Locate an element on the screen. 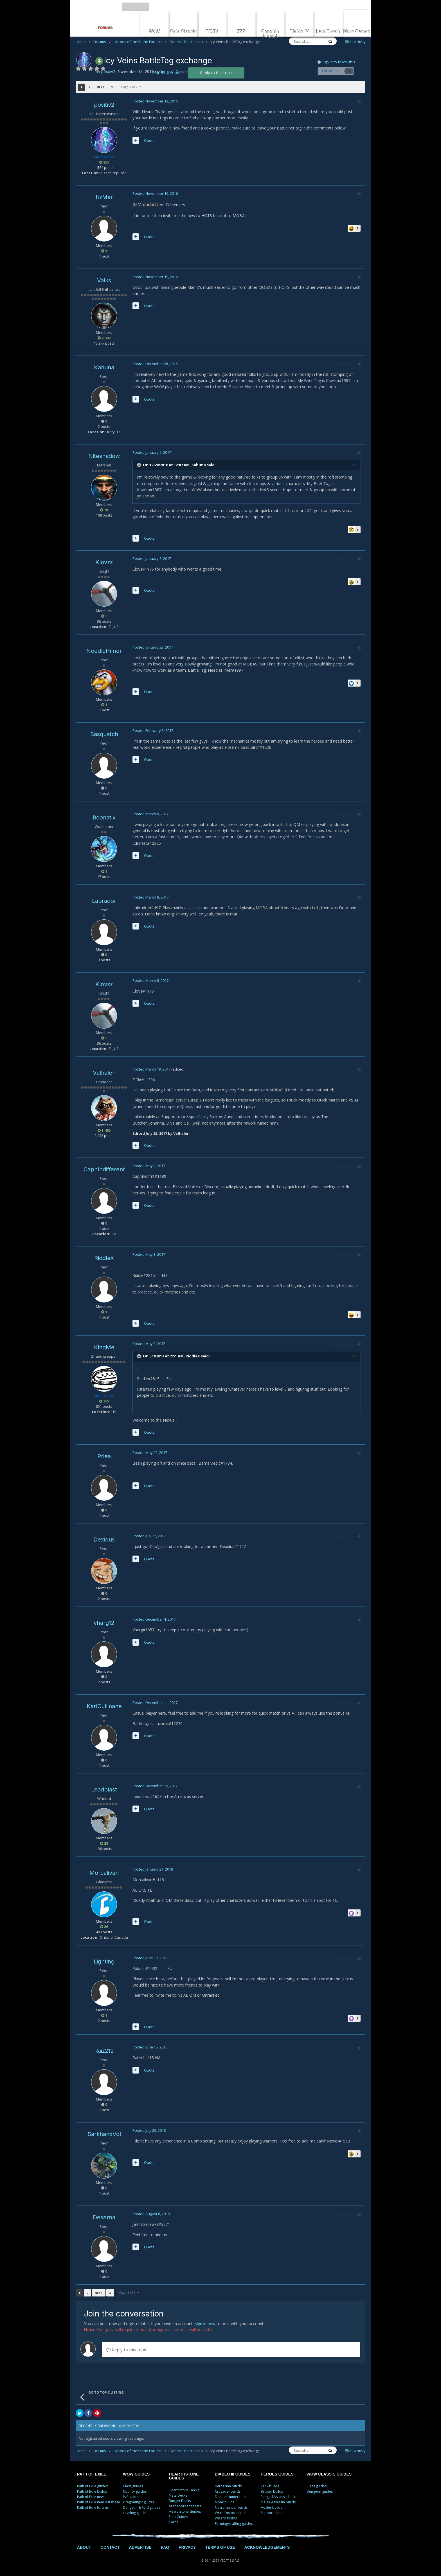 The height and width of the screenshot is (2576, 441). Boonatix is located at coordinates (104, 817).